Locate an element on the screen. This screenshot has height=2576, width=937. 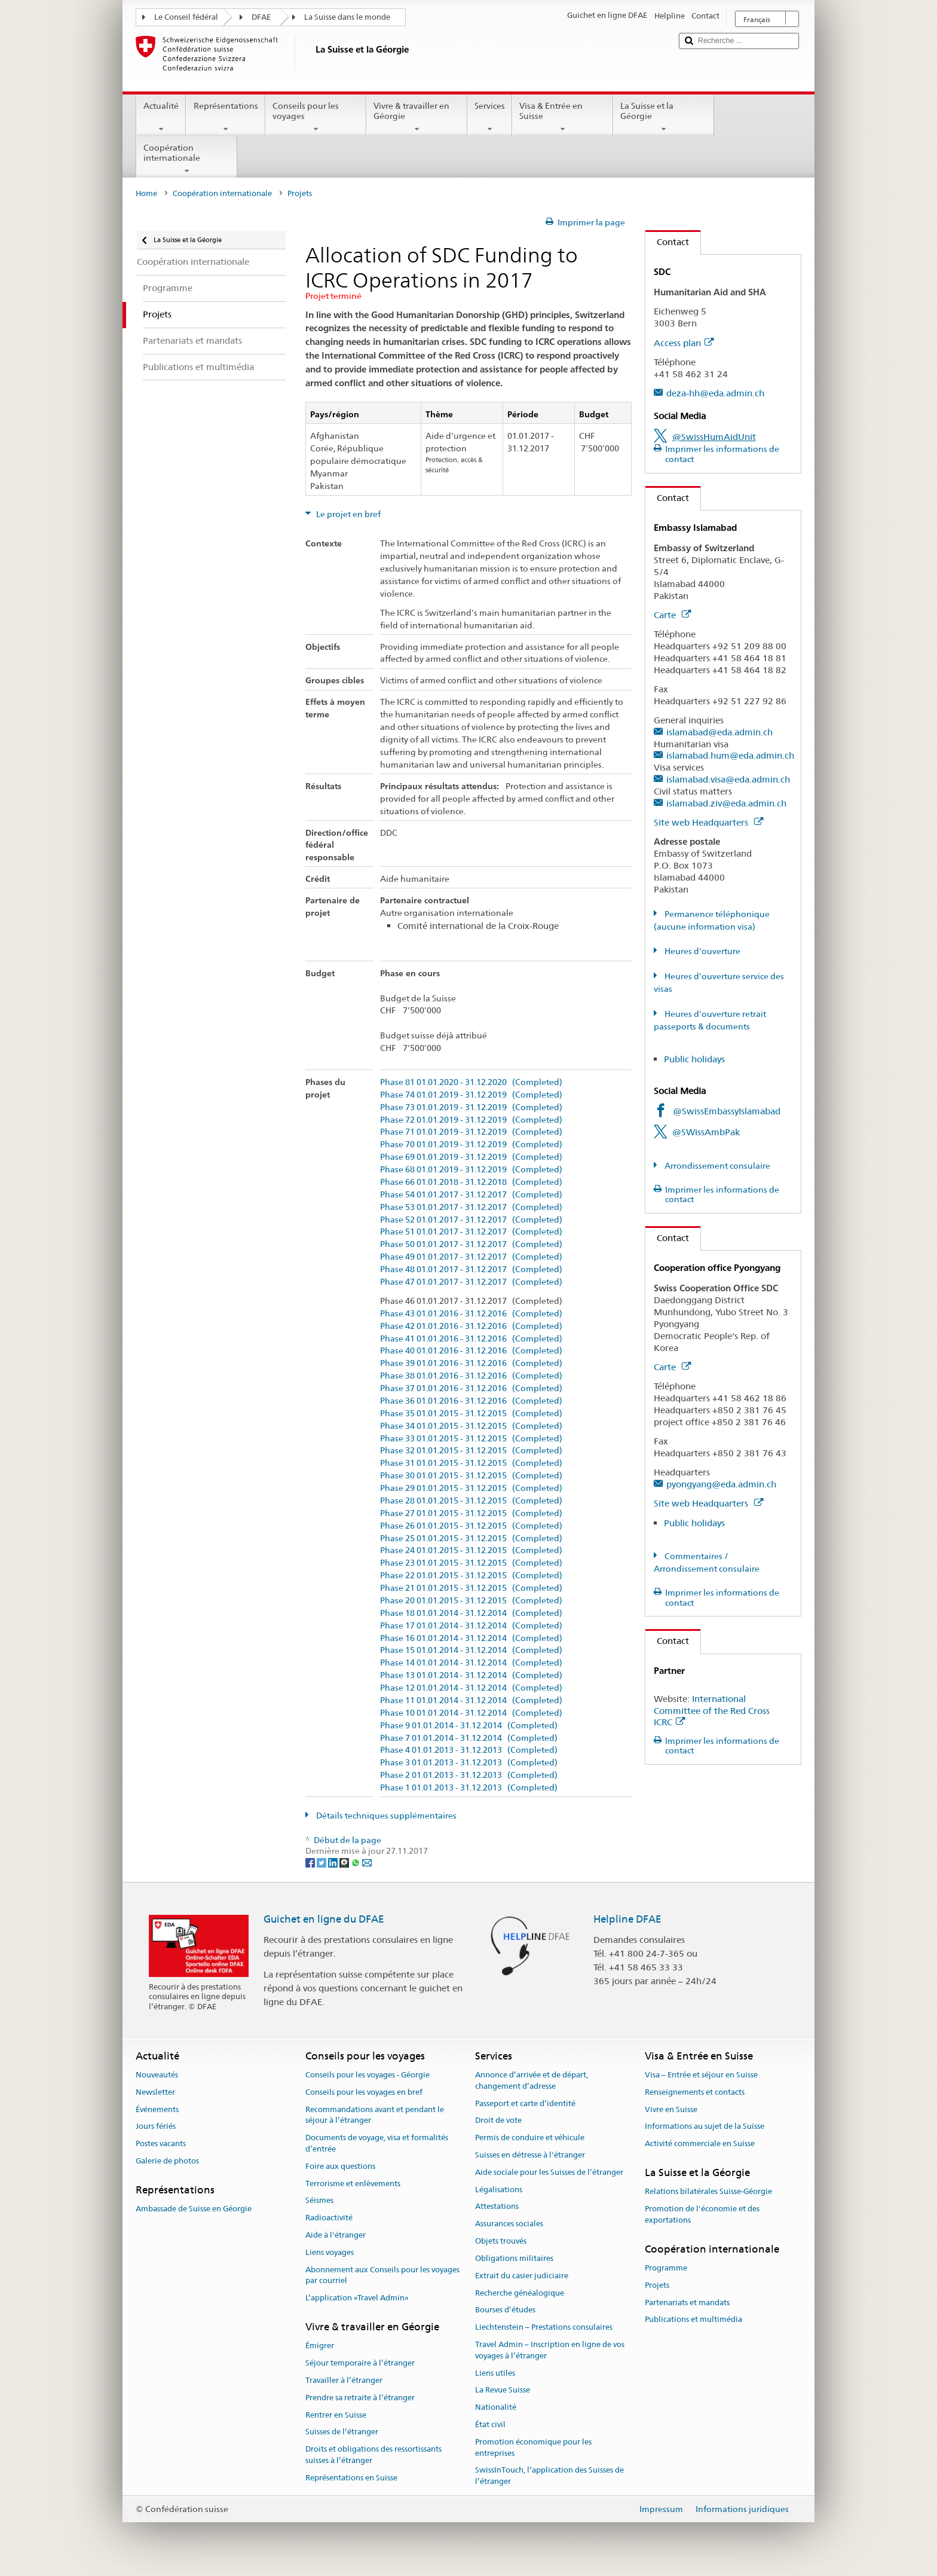
Phase 16 01.01.2014 - 31.12.2014 (Completed) is located at coordinates (471, 1638).